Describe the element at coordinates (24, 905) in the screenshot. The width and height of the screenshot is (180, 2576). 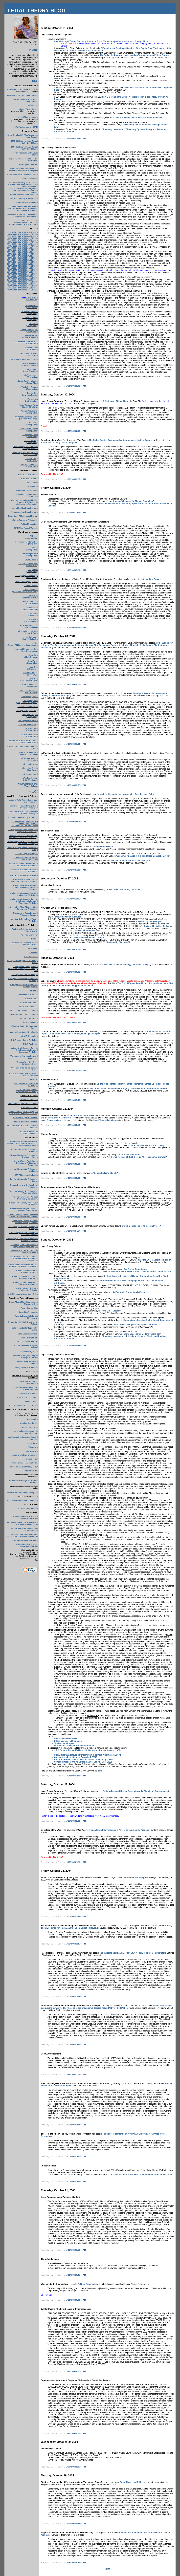
I see `--University of Chicago: John M. Olin Program in Law and Economics Workshop` at that location.